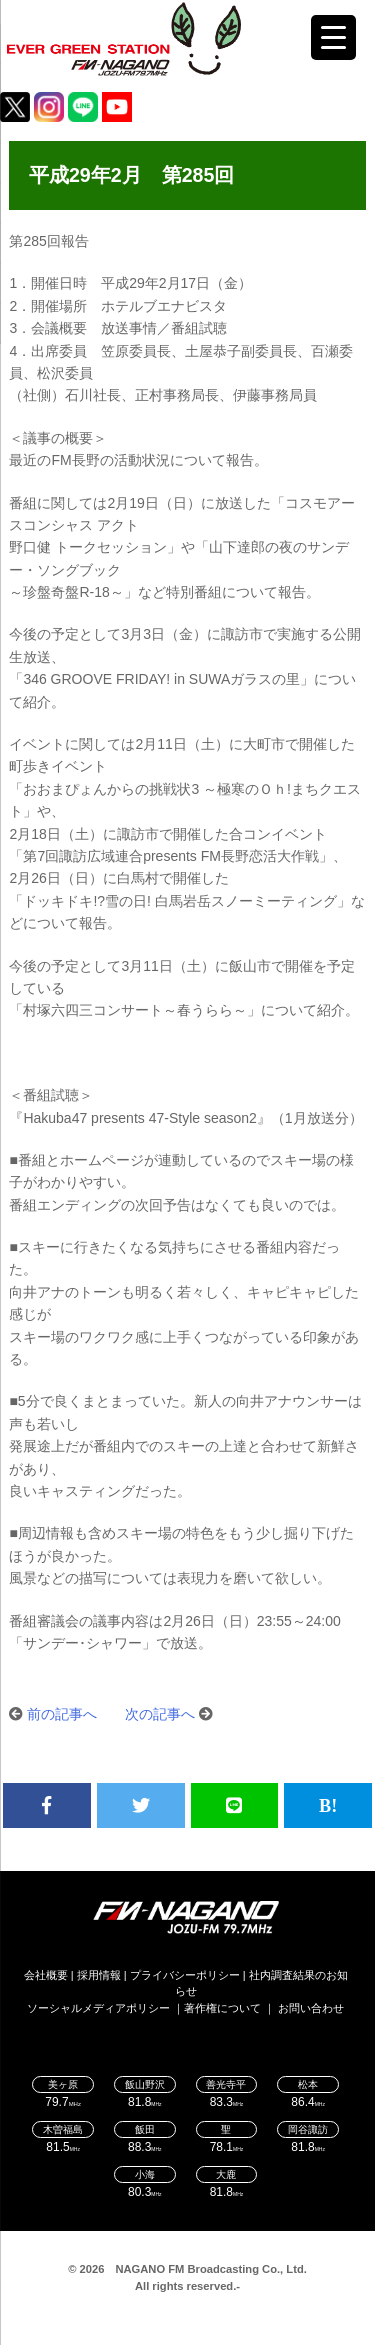  Describe the element at coordinates (98, 2008) in the screenshot. I see `ソーシャルメディアポリシー` at that location.